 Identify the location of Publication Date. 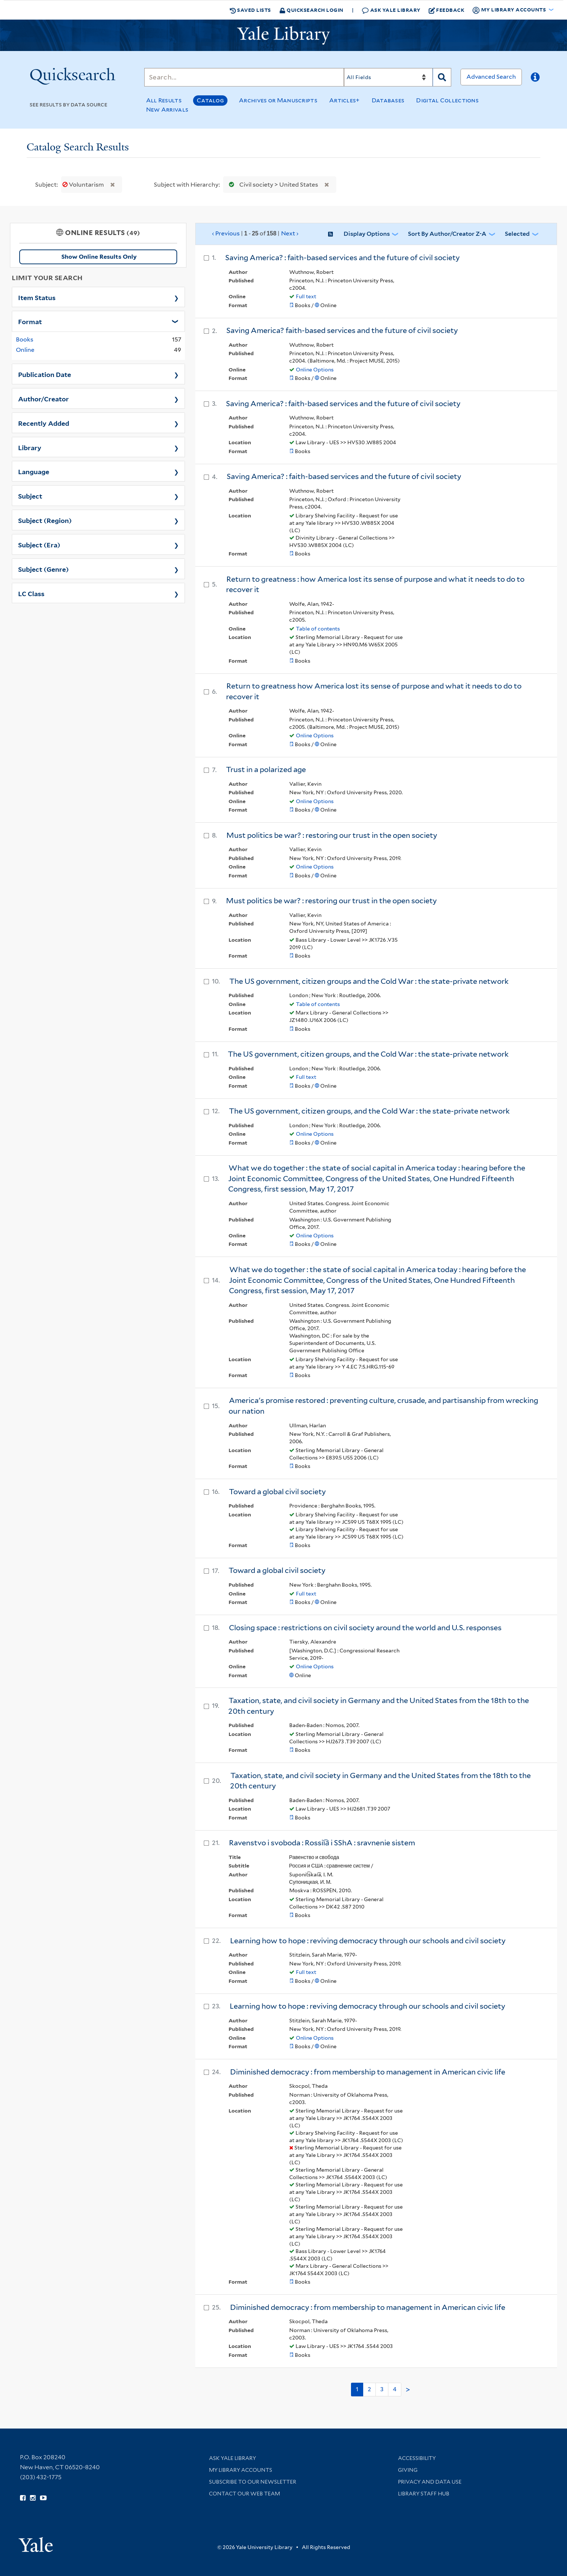
(44, 374).